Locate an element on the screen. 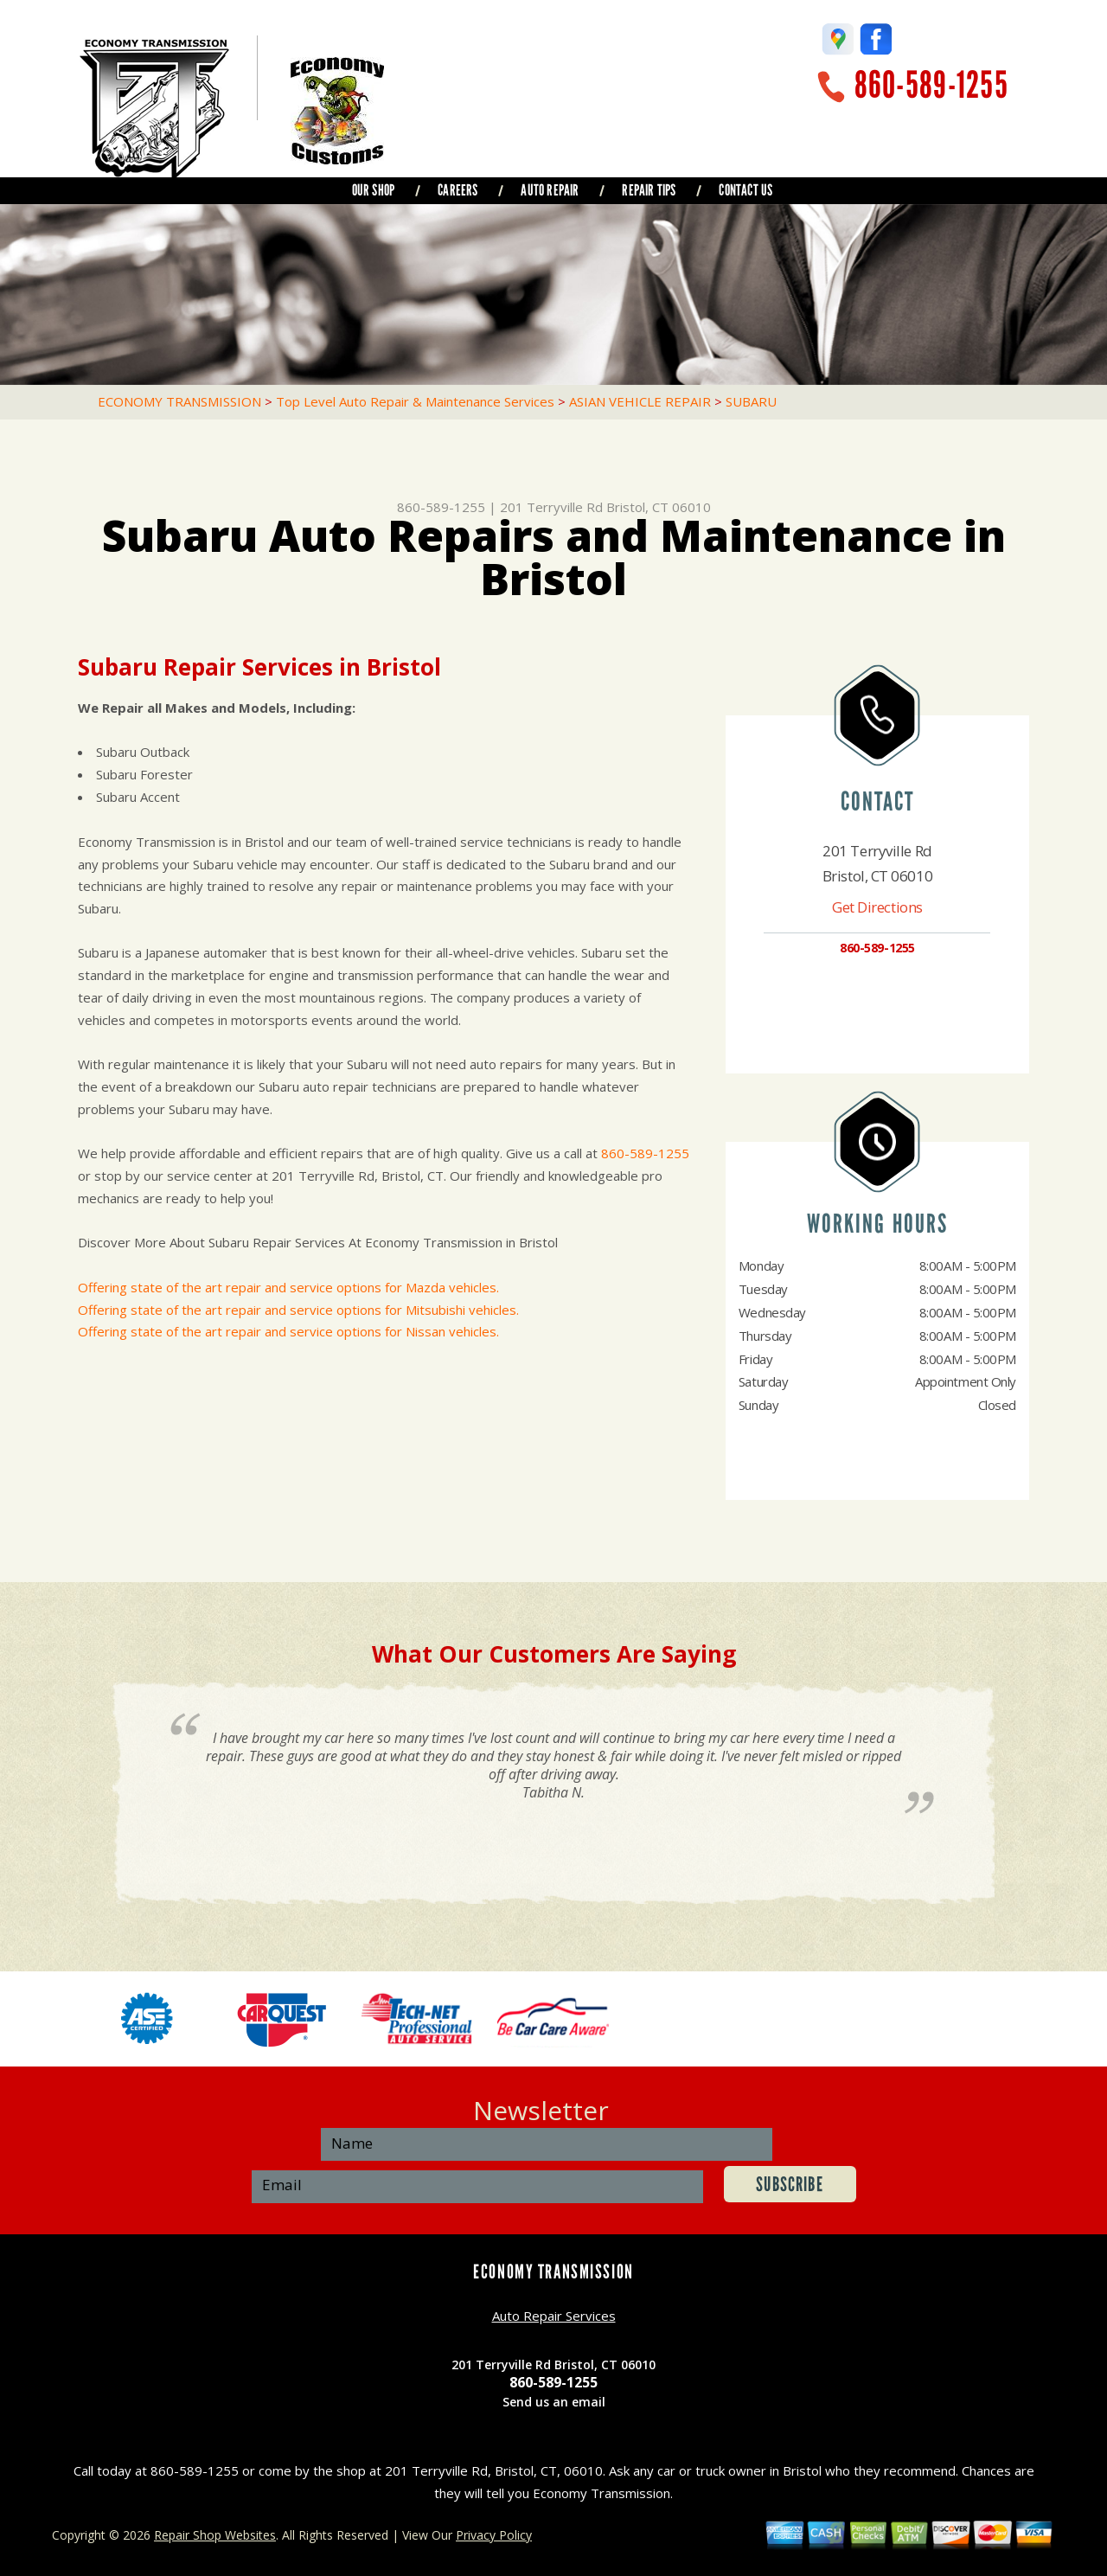 The height and width of the screenshot is (2576, 1107). Top Level Auto Repair & Maintenance Services is located at coordinates (415, 401).